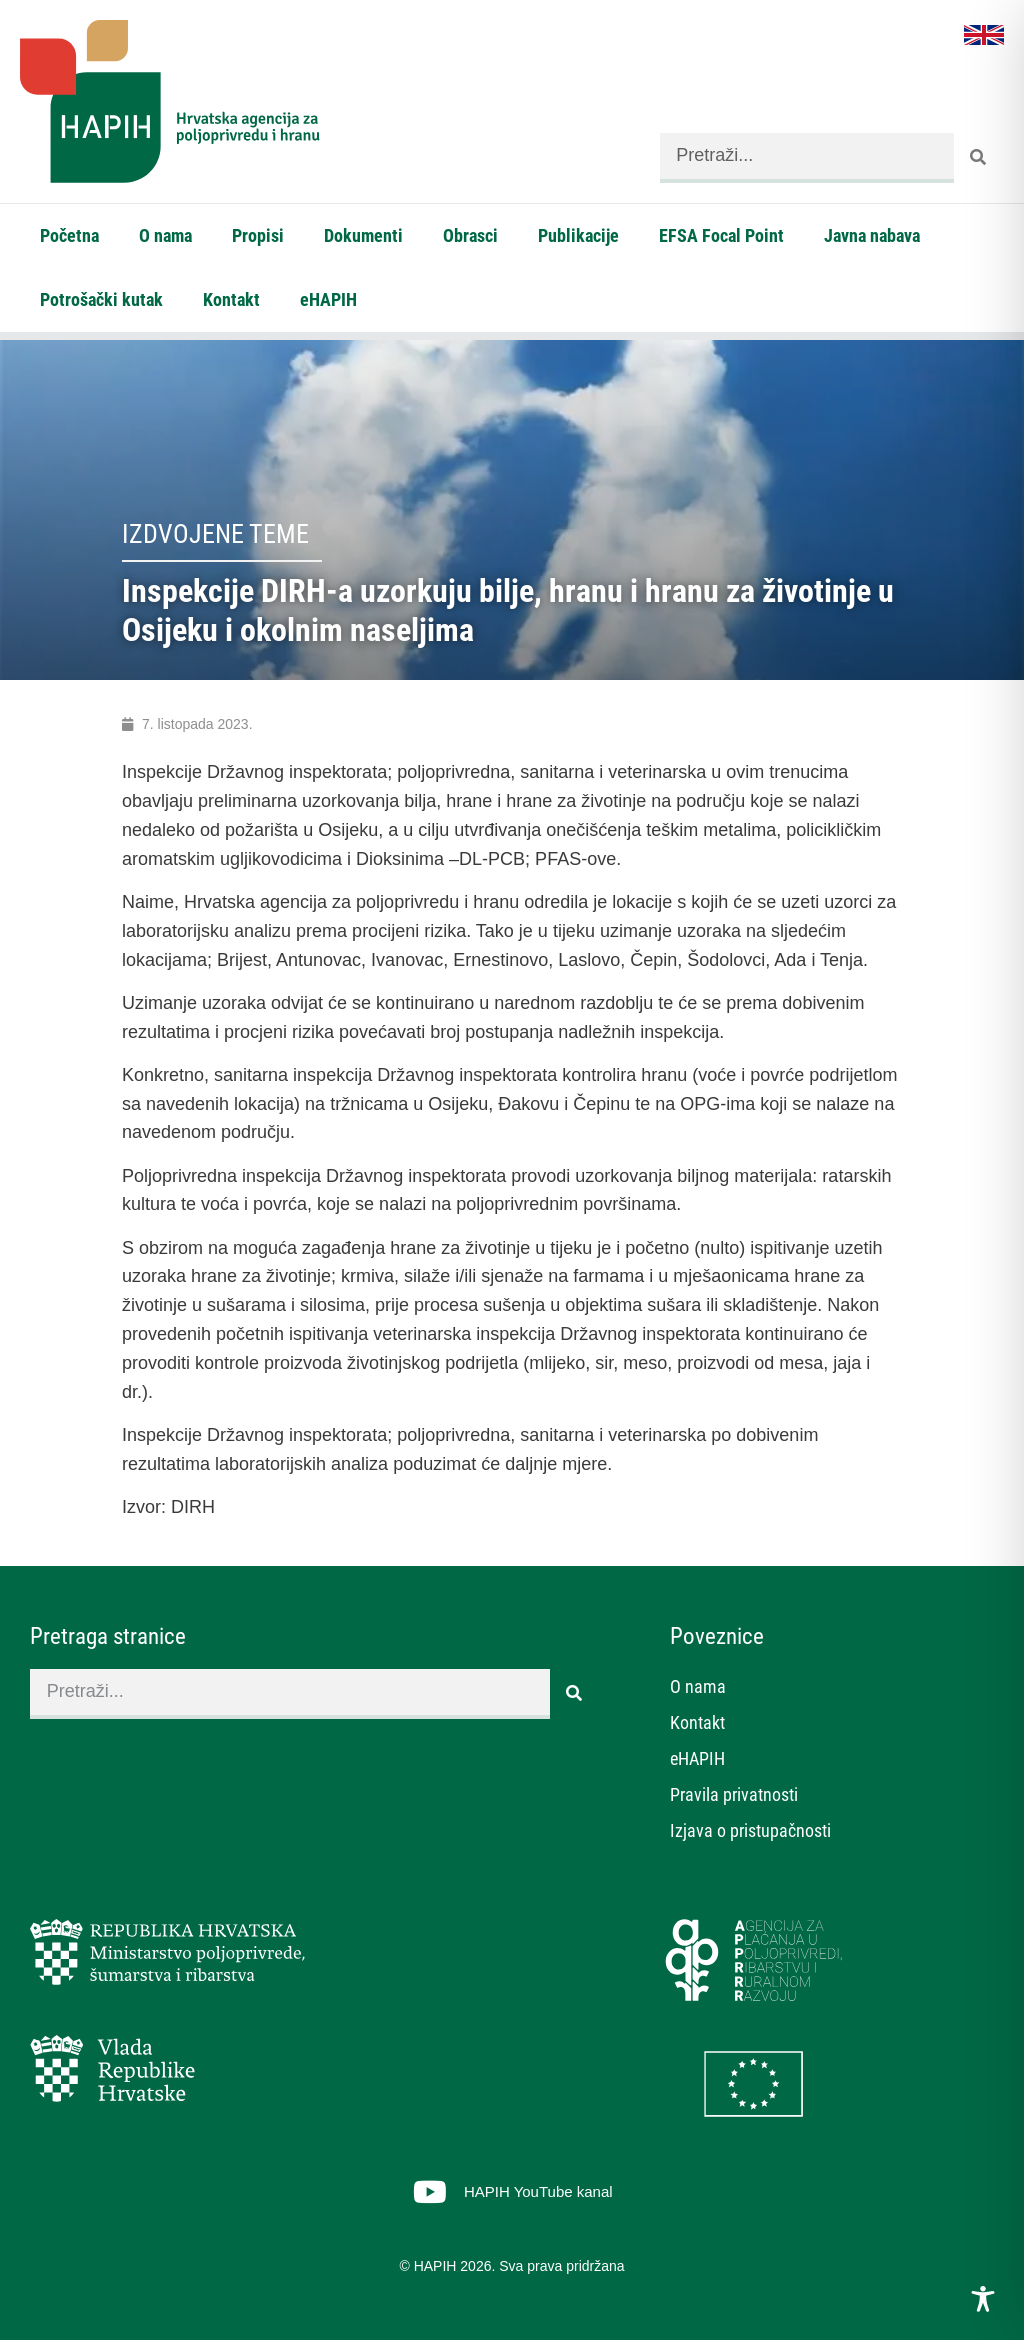 This screenshot has width=1024, height=2340. I want to click on Izjava o pristupačnosti, so click(750, 1830).